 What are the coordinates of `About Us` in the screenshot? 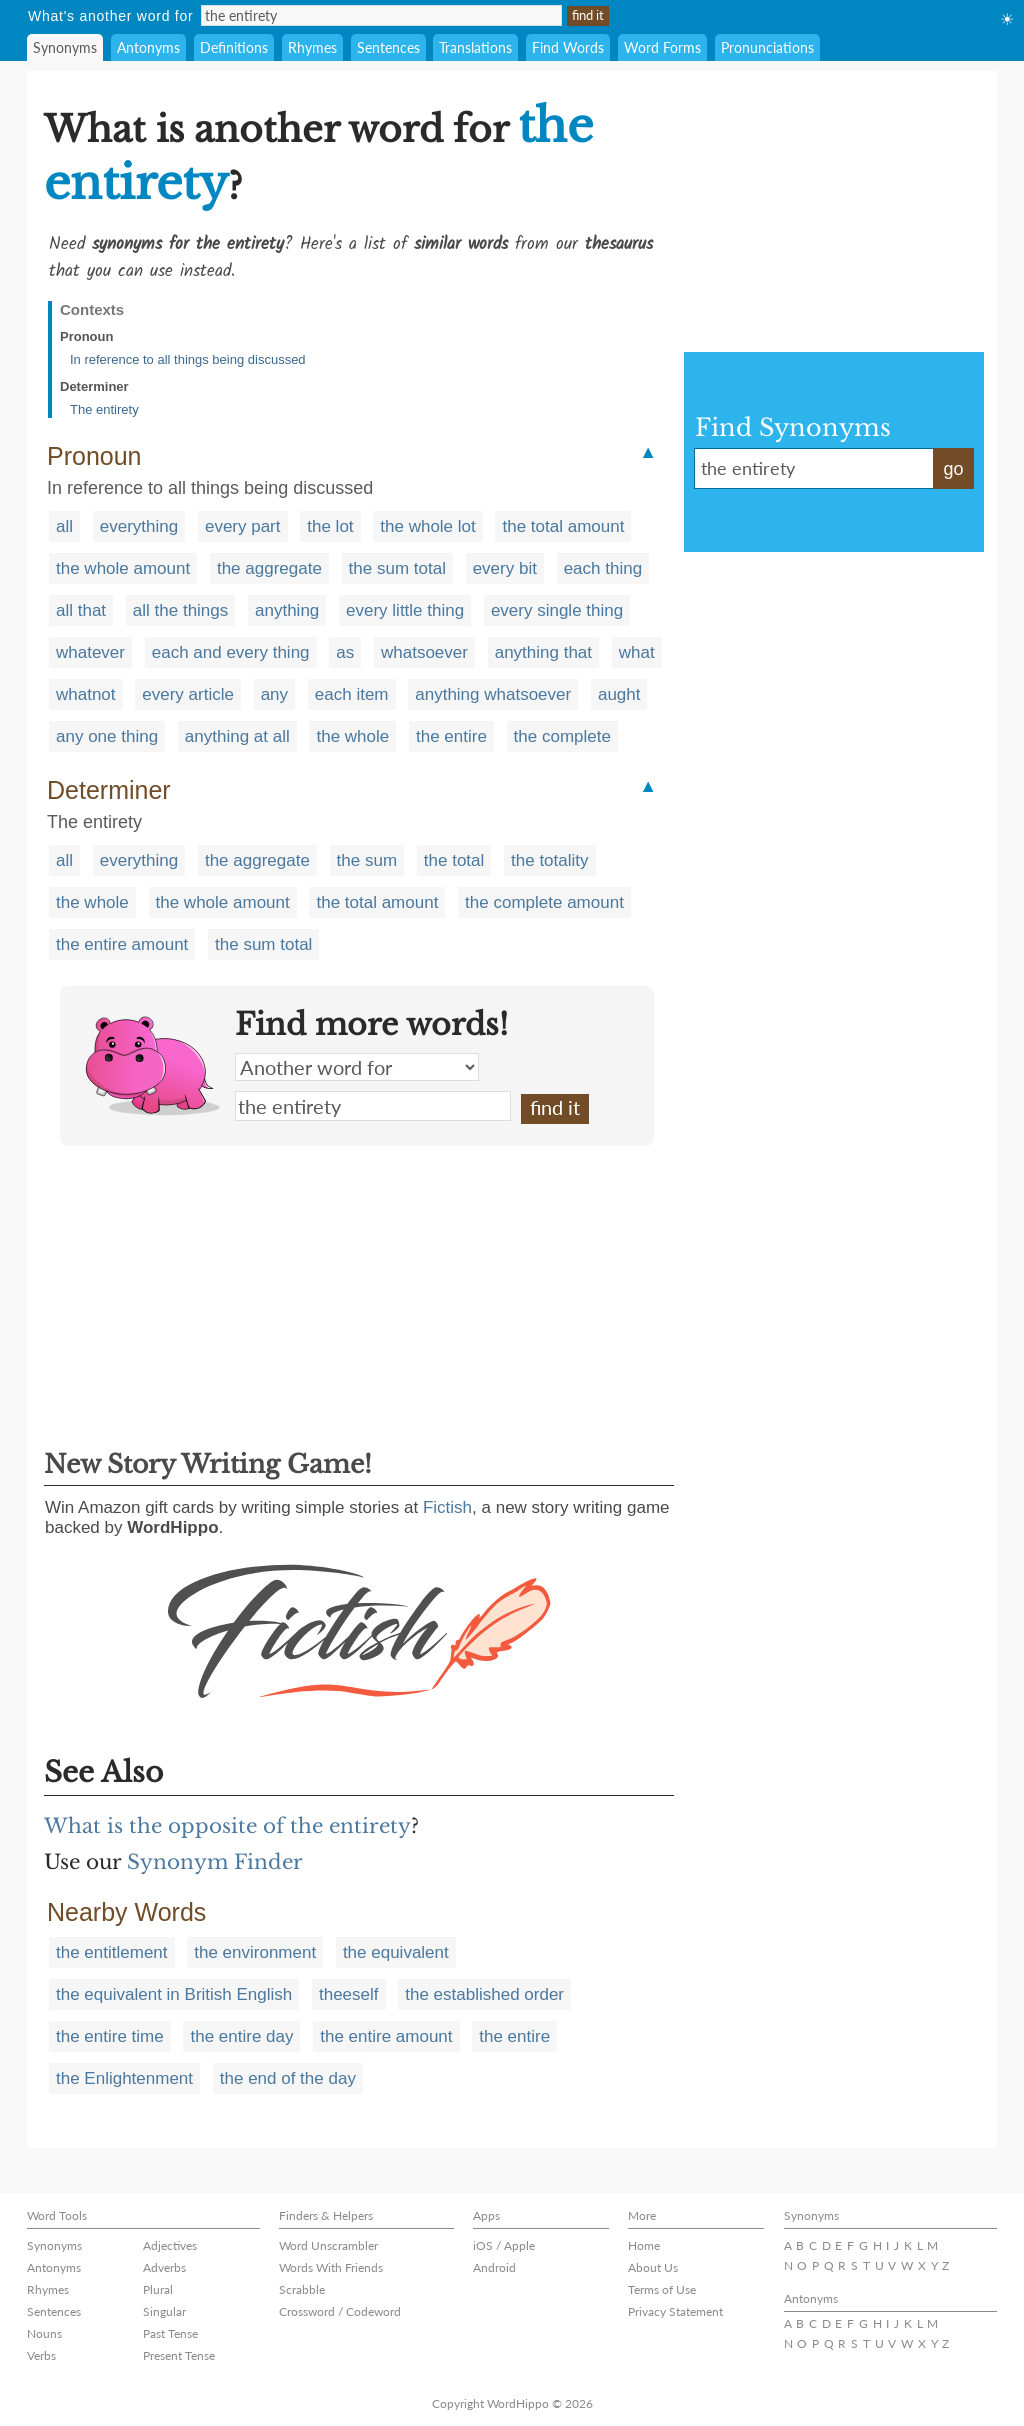 It's located at (653, 2267).